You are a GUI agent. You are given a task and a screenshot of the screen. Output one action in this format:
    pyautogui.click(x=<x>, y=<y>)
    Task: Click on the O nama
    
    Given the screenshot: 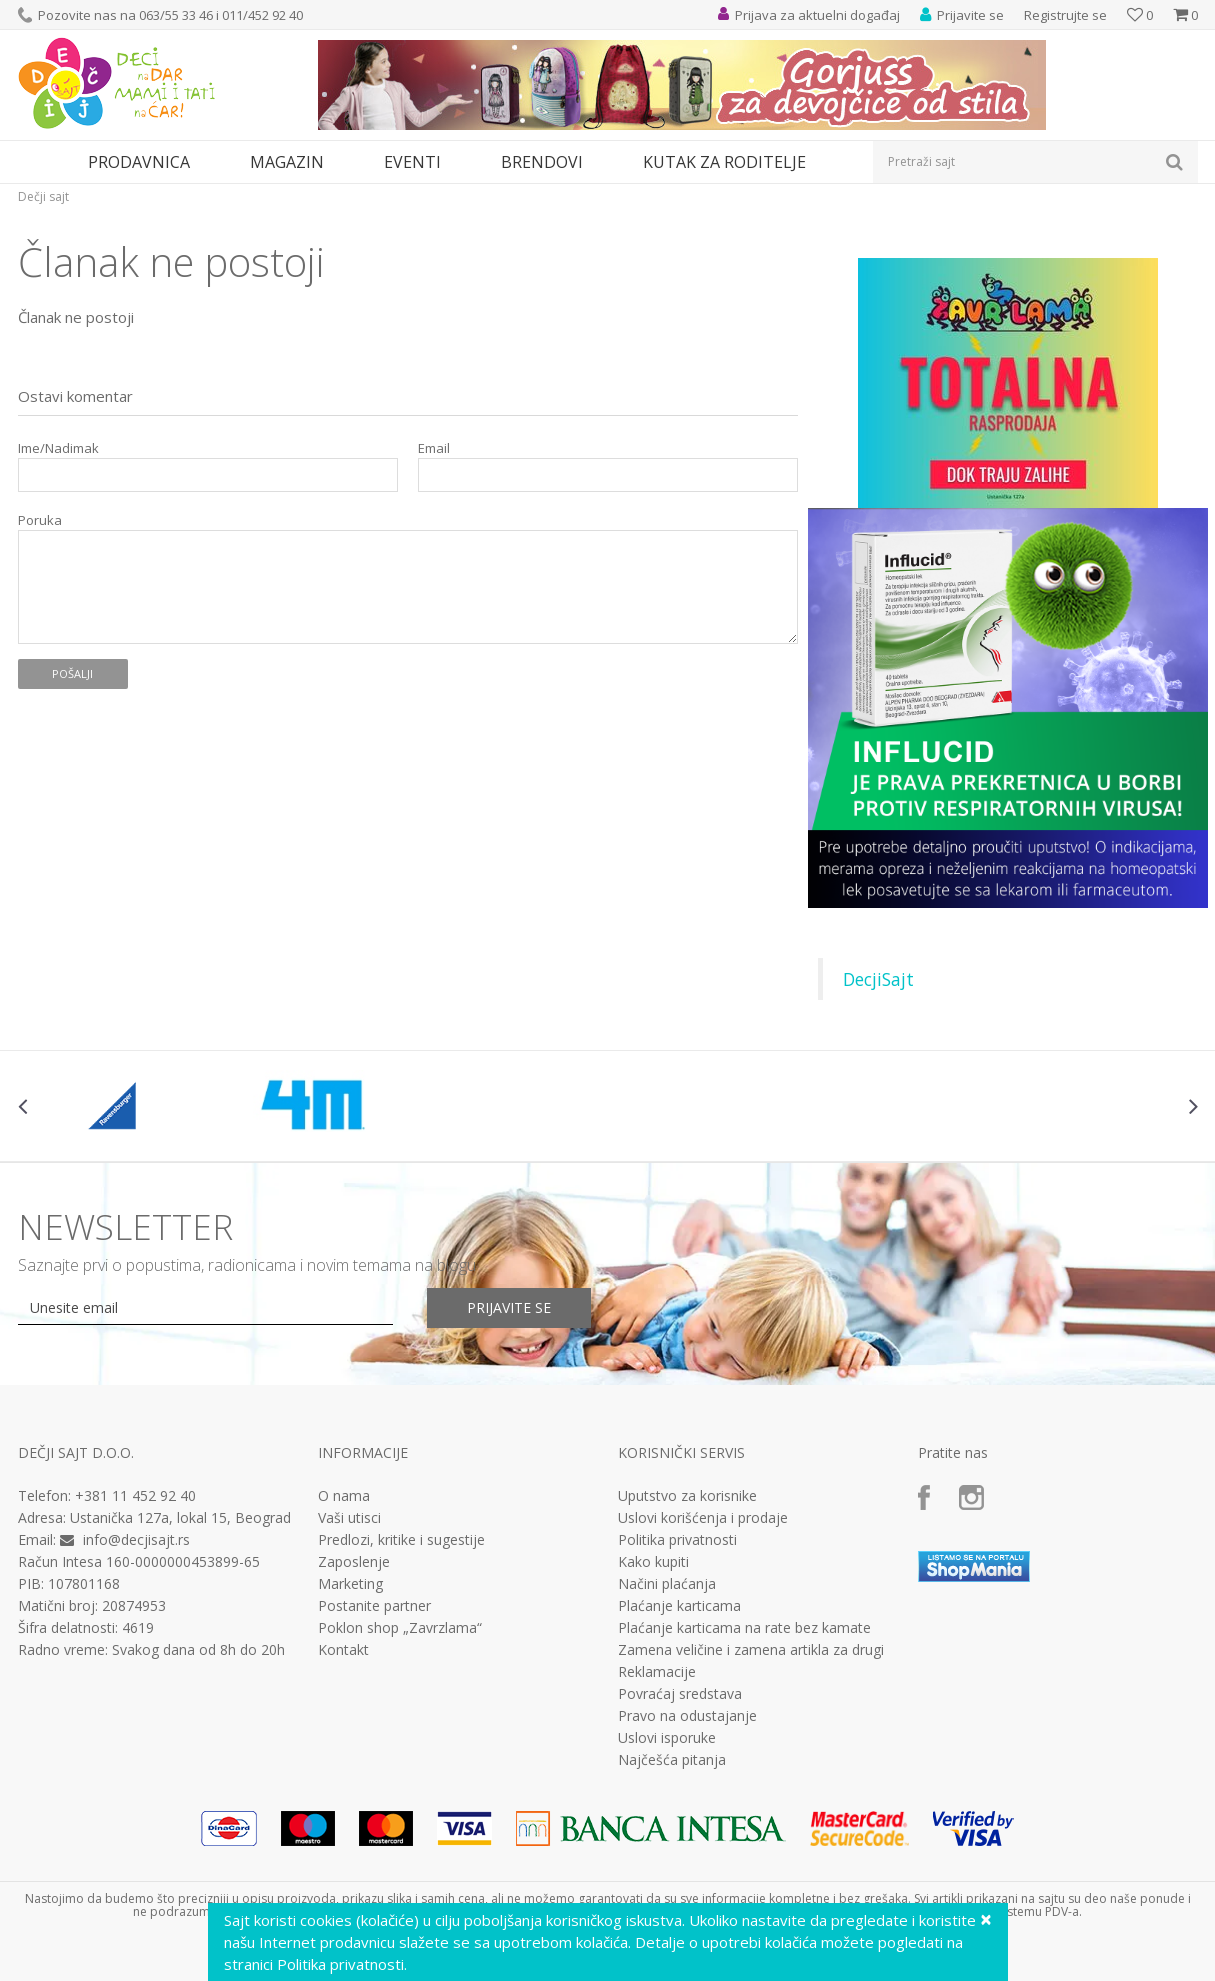 What is the action you would take?
    pyautogui.click(x=344, y=1496)
    